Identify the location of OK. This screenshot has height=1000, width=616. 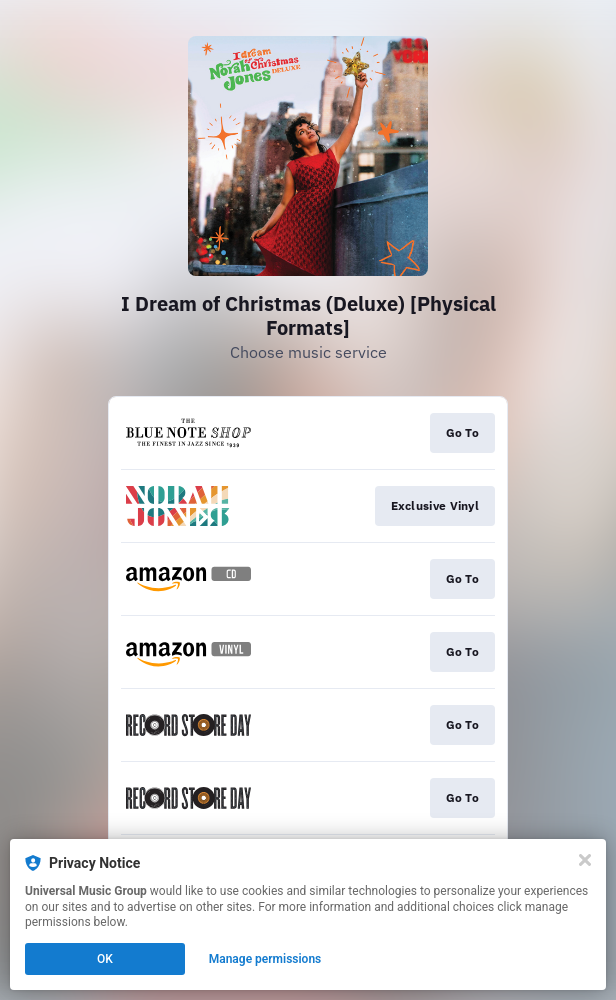
(105, 959).